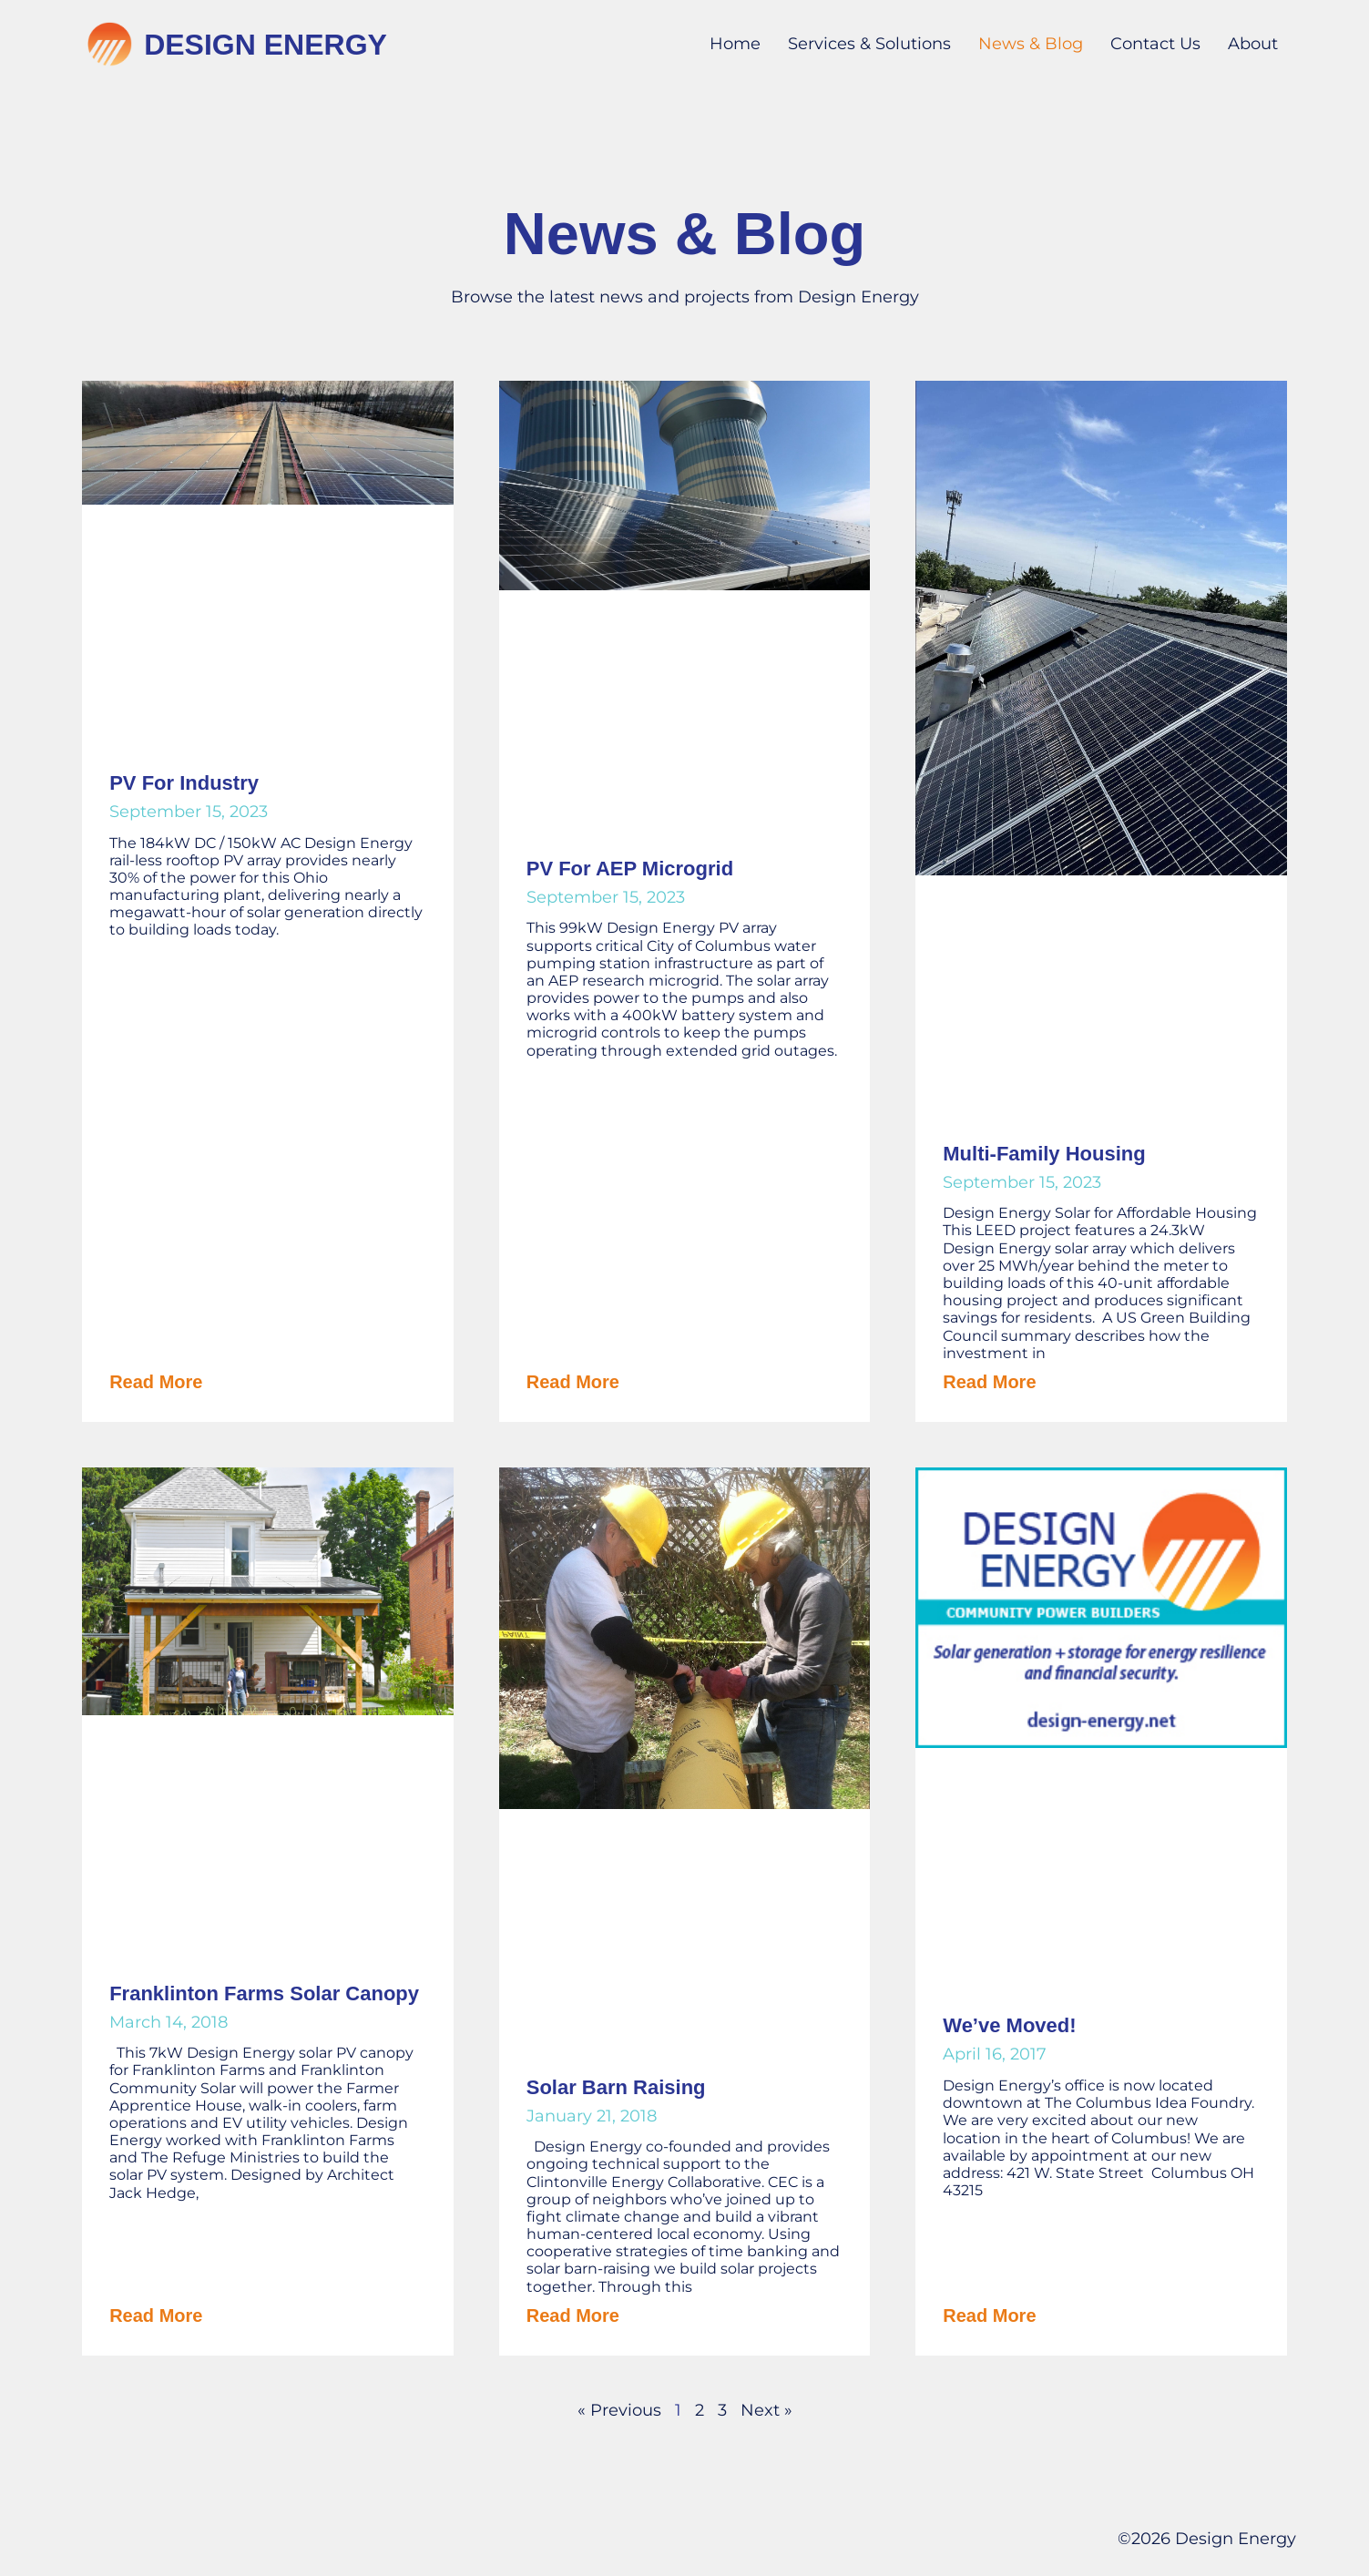 This screenshot has height=2576, width=1369. Describe the element at coordinates (1253, 44) in the screenshot. I see `About` at that location.